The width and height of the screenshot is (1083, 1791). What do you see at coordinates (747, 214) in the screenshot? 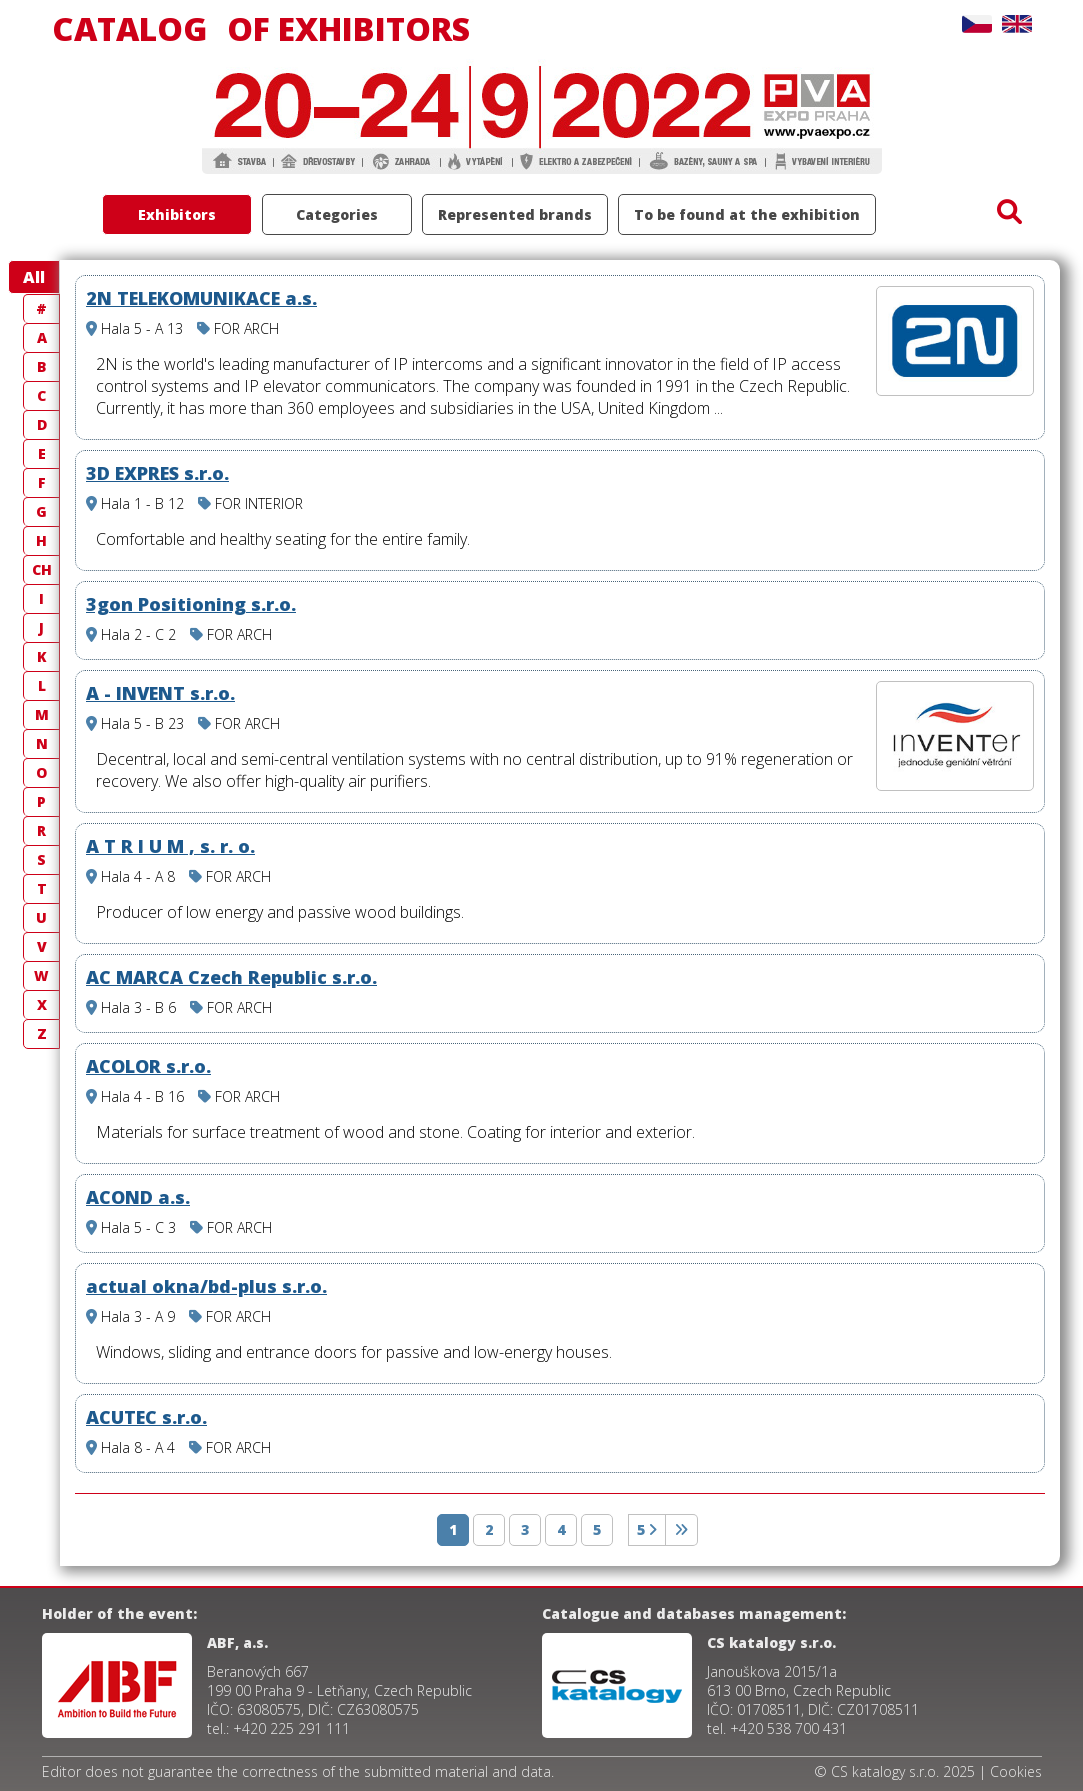
I see `To be found at the exhibition` at bounding box center [747, 214].